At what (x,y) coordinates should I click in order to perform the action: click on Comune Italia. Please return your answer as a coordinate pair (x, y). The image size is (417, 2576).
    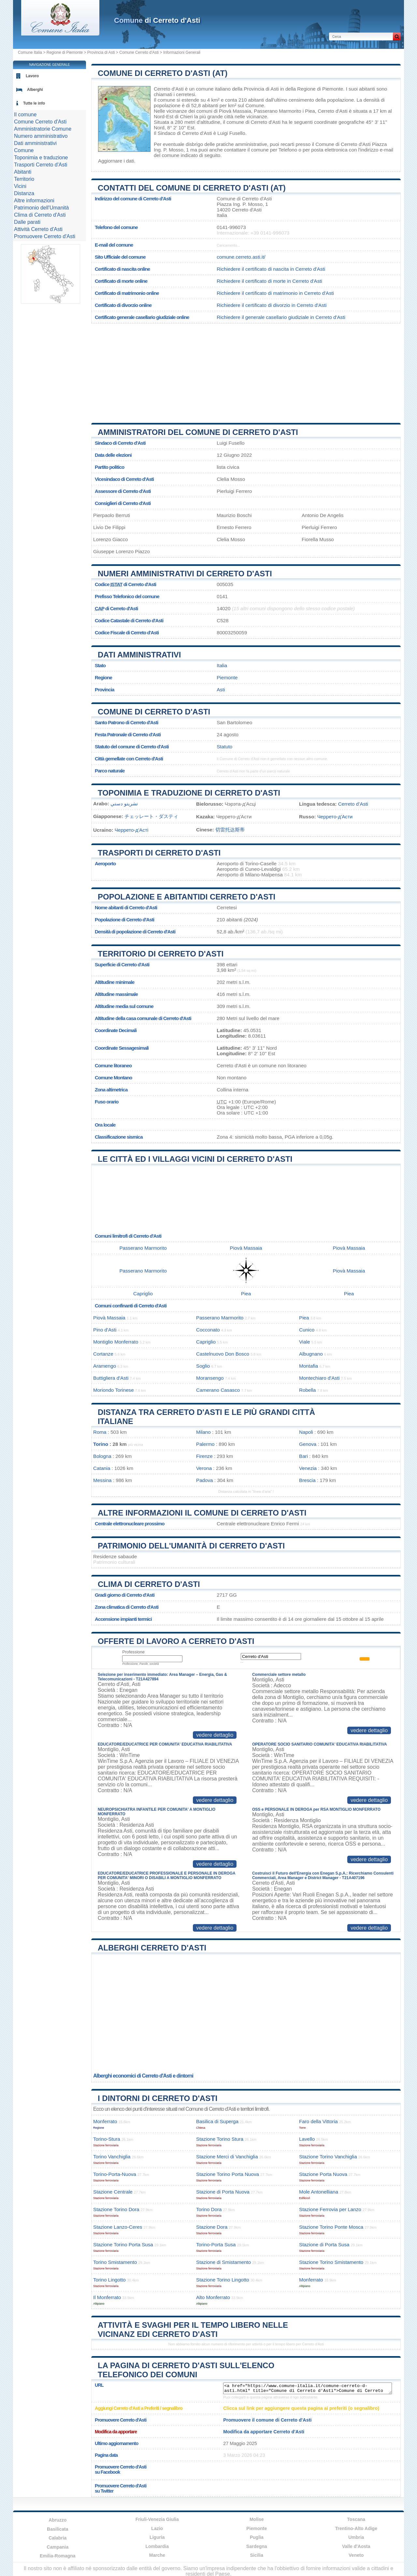
    Looking at the image, I should click on (30, 52).